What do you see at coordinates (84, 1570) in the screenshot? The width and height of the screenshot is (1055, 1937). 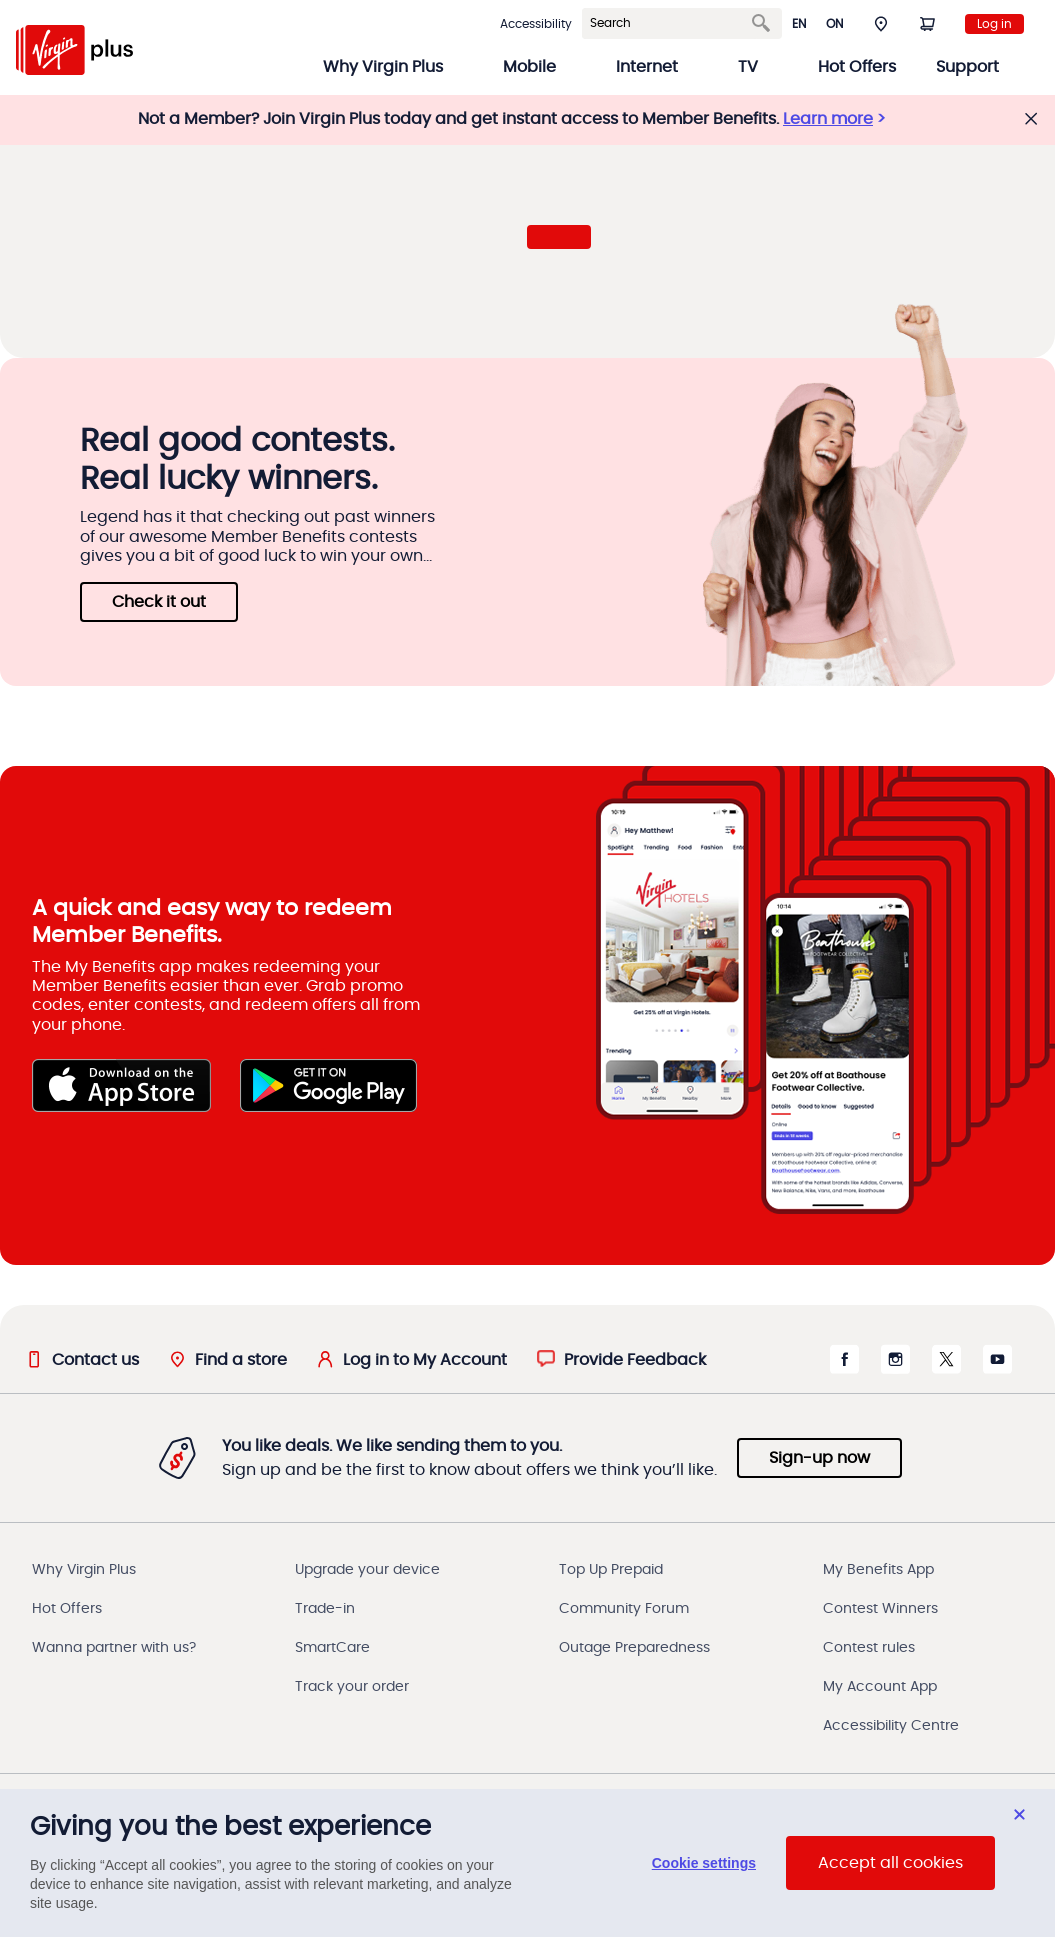 I see `Why Virgin Plus` at bounding box center [84, 1570].